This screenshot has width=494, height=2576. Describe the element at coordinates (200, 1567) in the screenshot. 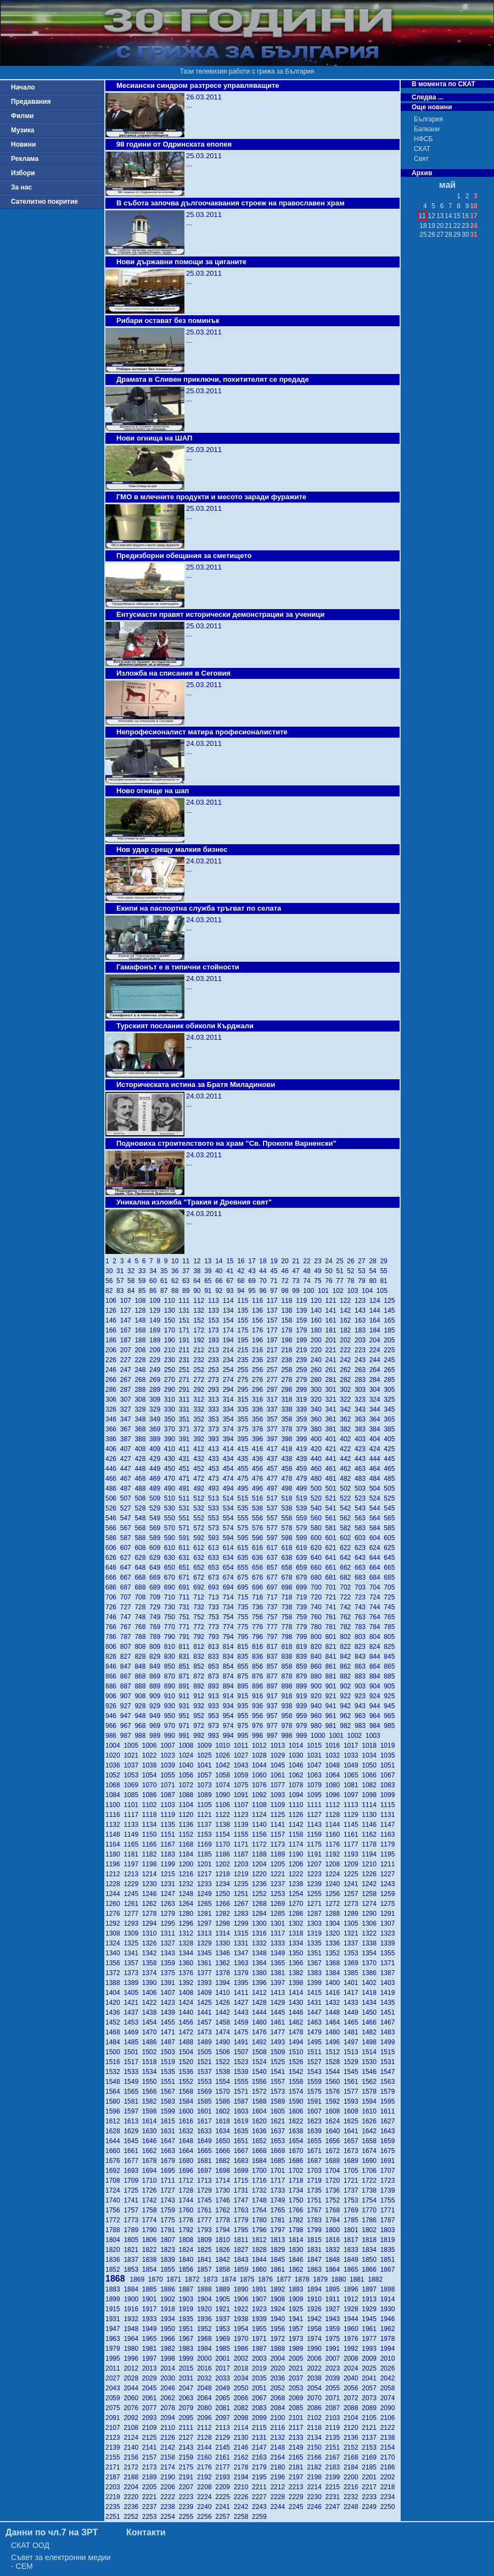

I see `652` at that location.